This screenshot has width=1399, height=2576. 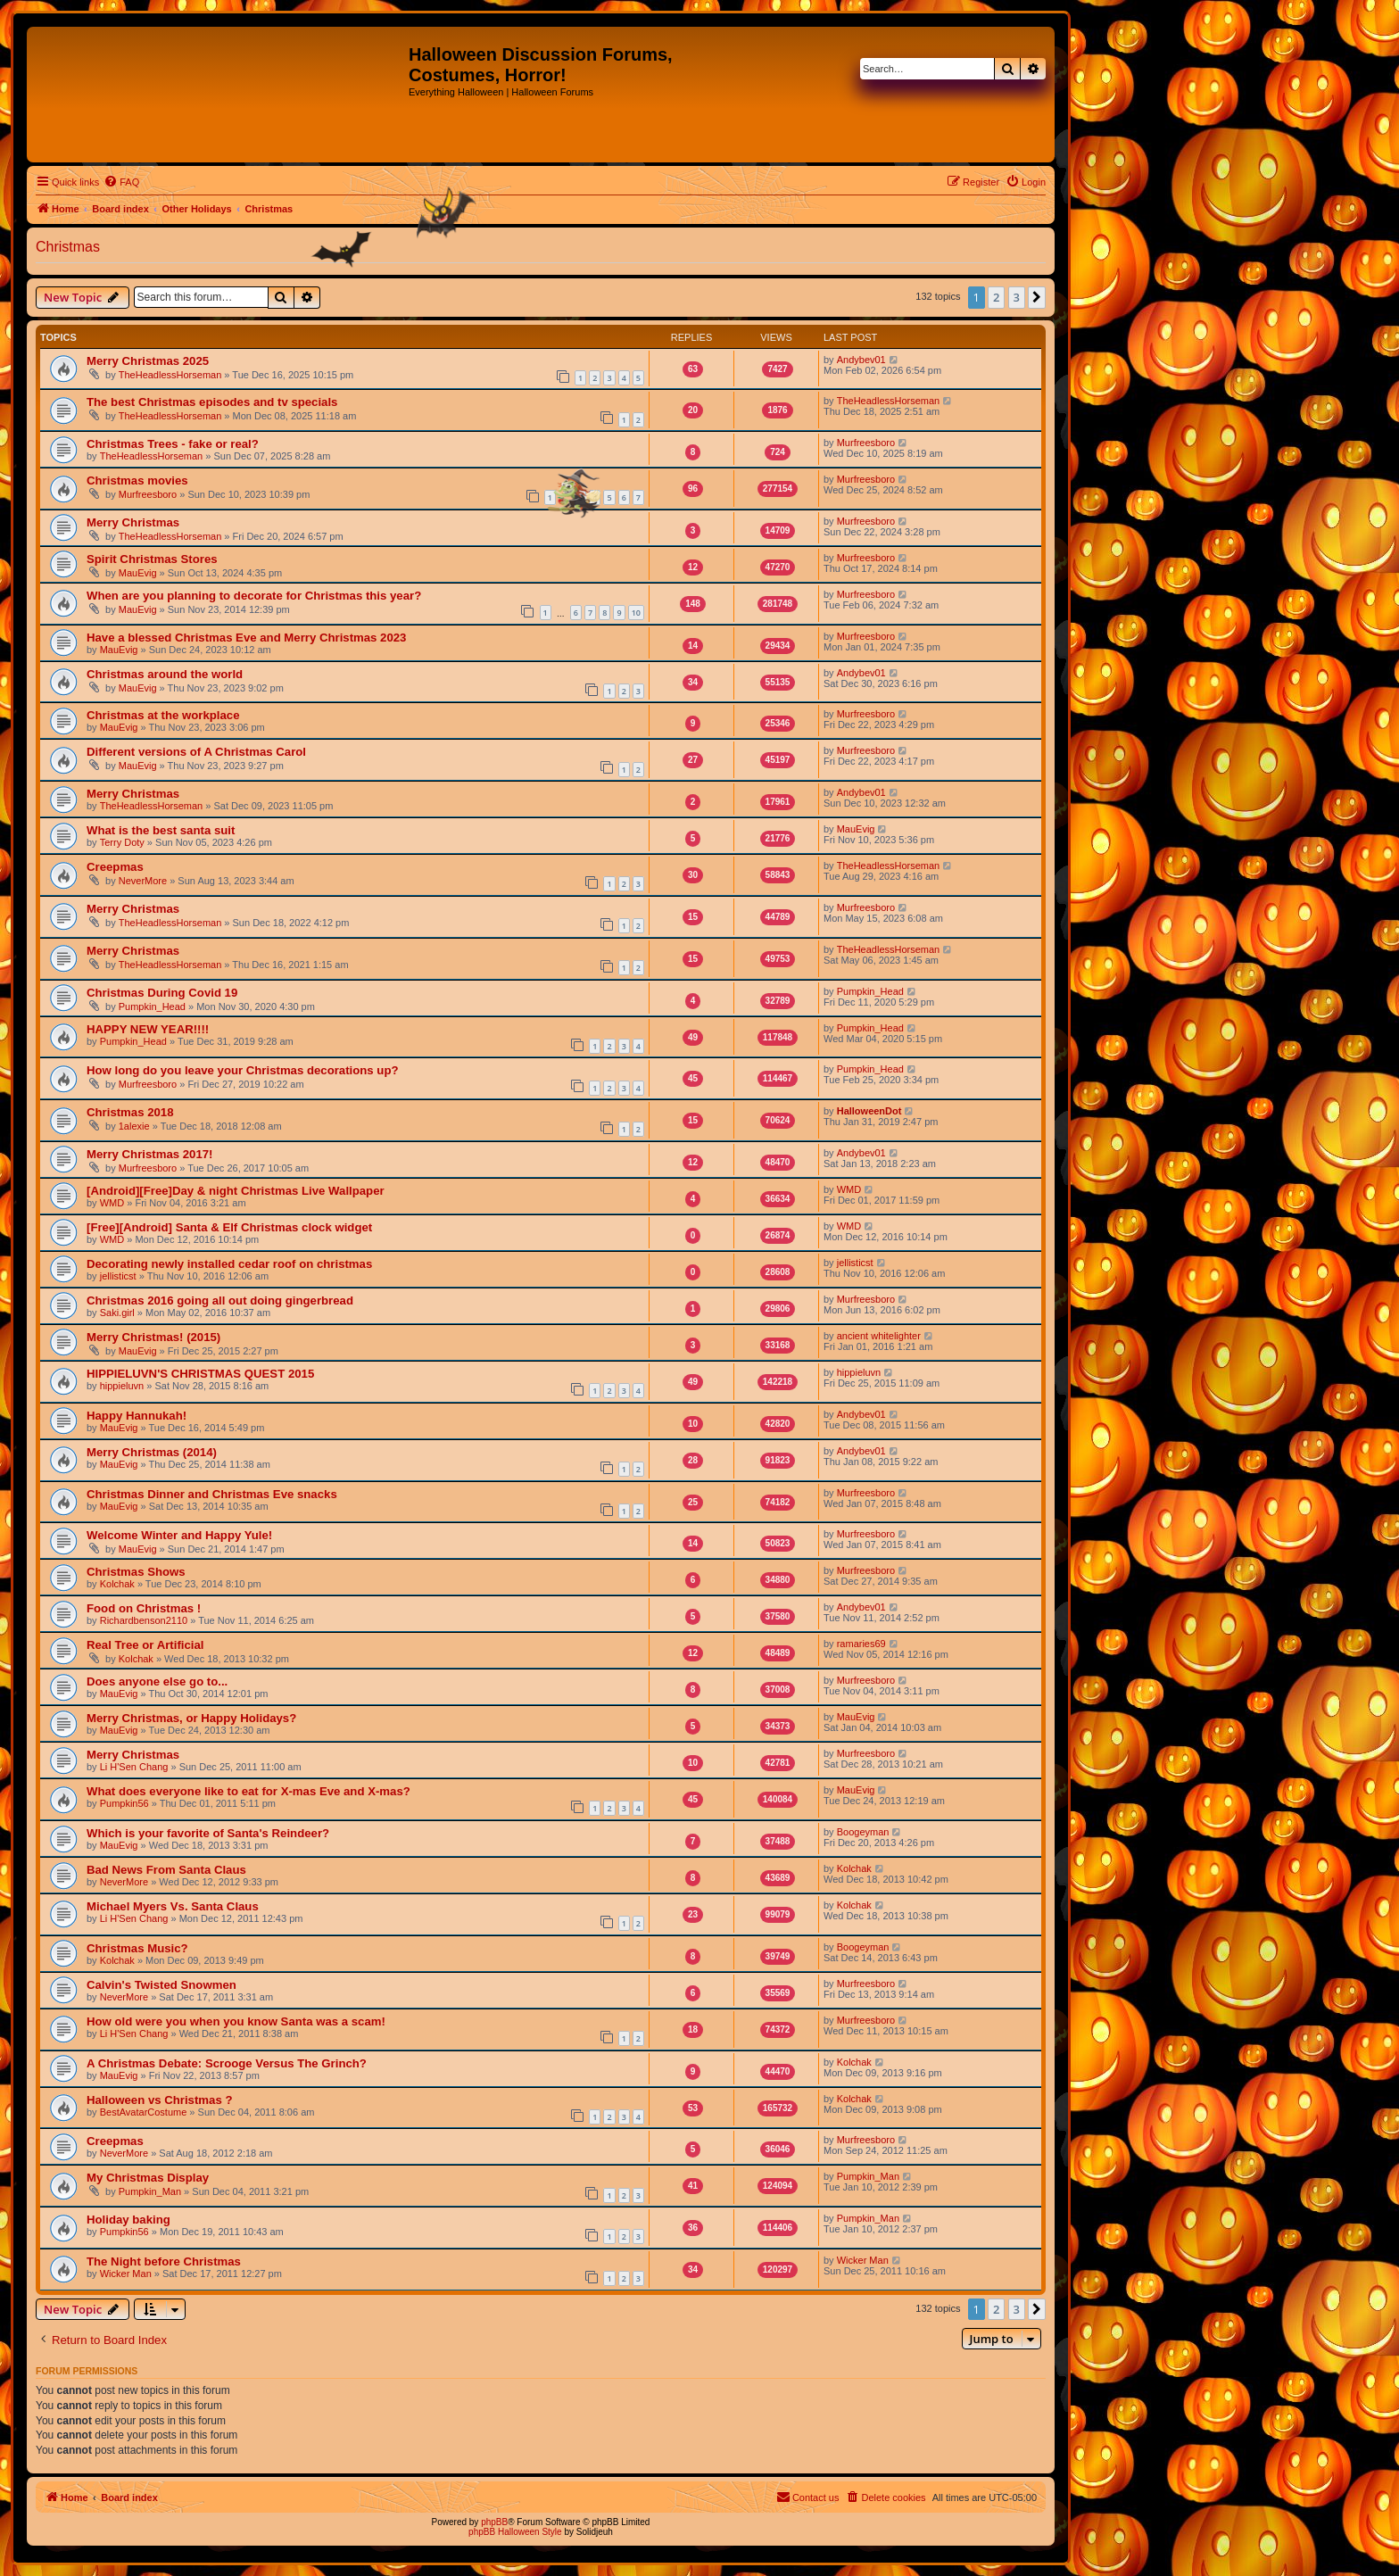 What do you see at coordinates (227, 2063) in the screenshot?
I see `A Christmas Debate: Scrooge Versus The Grinch?` at bounding box center [227, 2063].